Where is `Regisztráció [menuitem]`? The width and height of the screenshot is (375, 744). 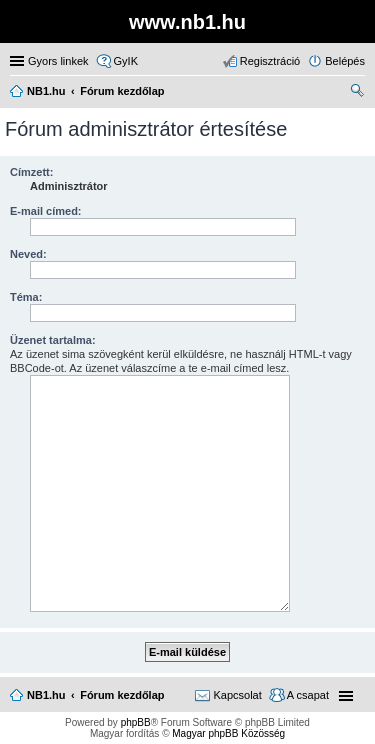 Regisztráció [menuitem] is located at coordinates (270, 61).